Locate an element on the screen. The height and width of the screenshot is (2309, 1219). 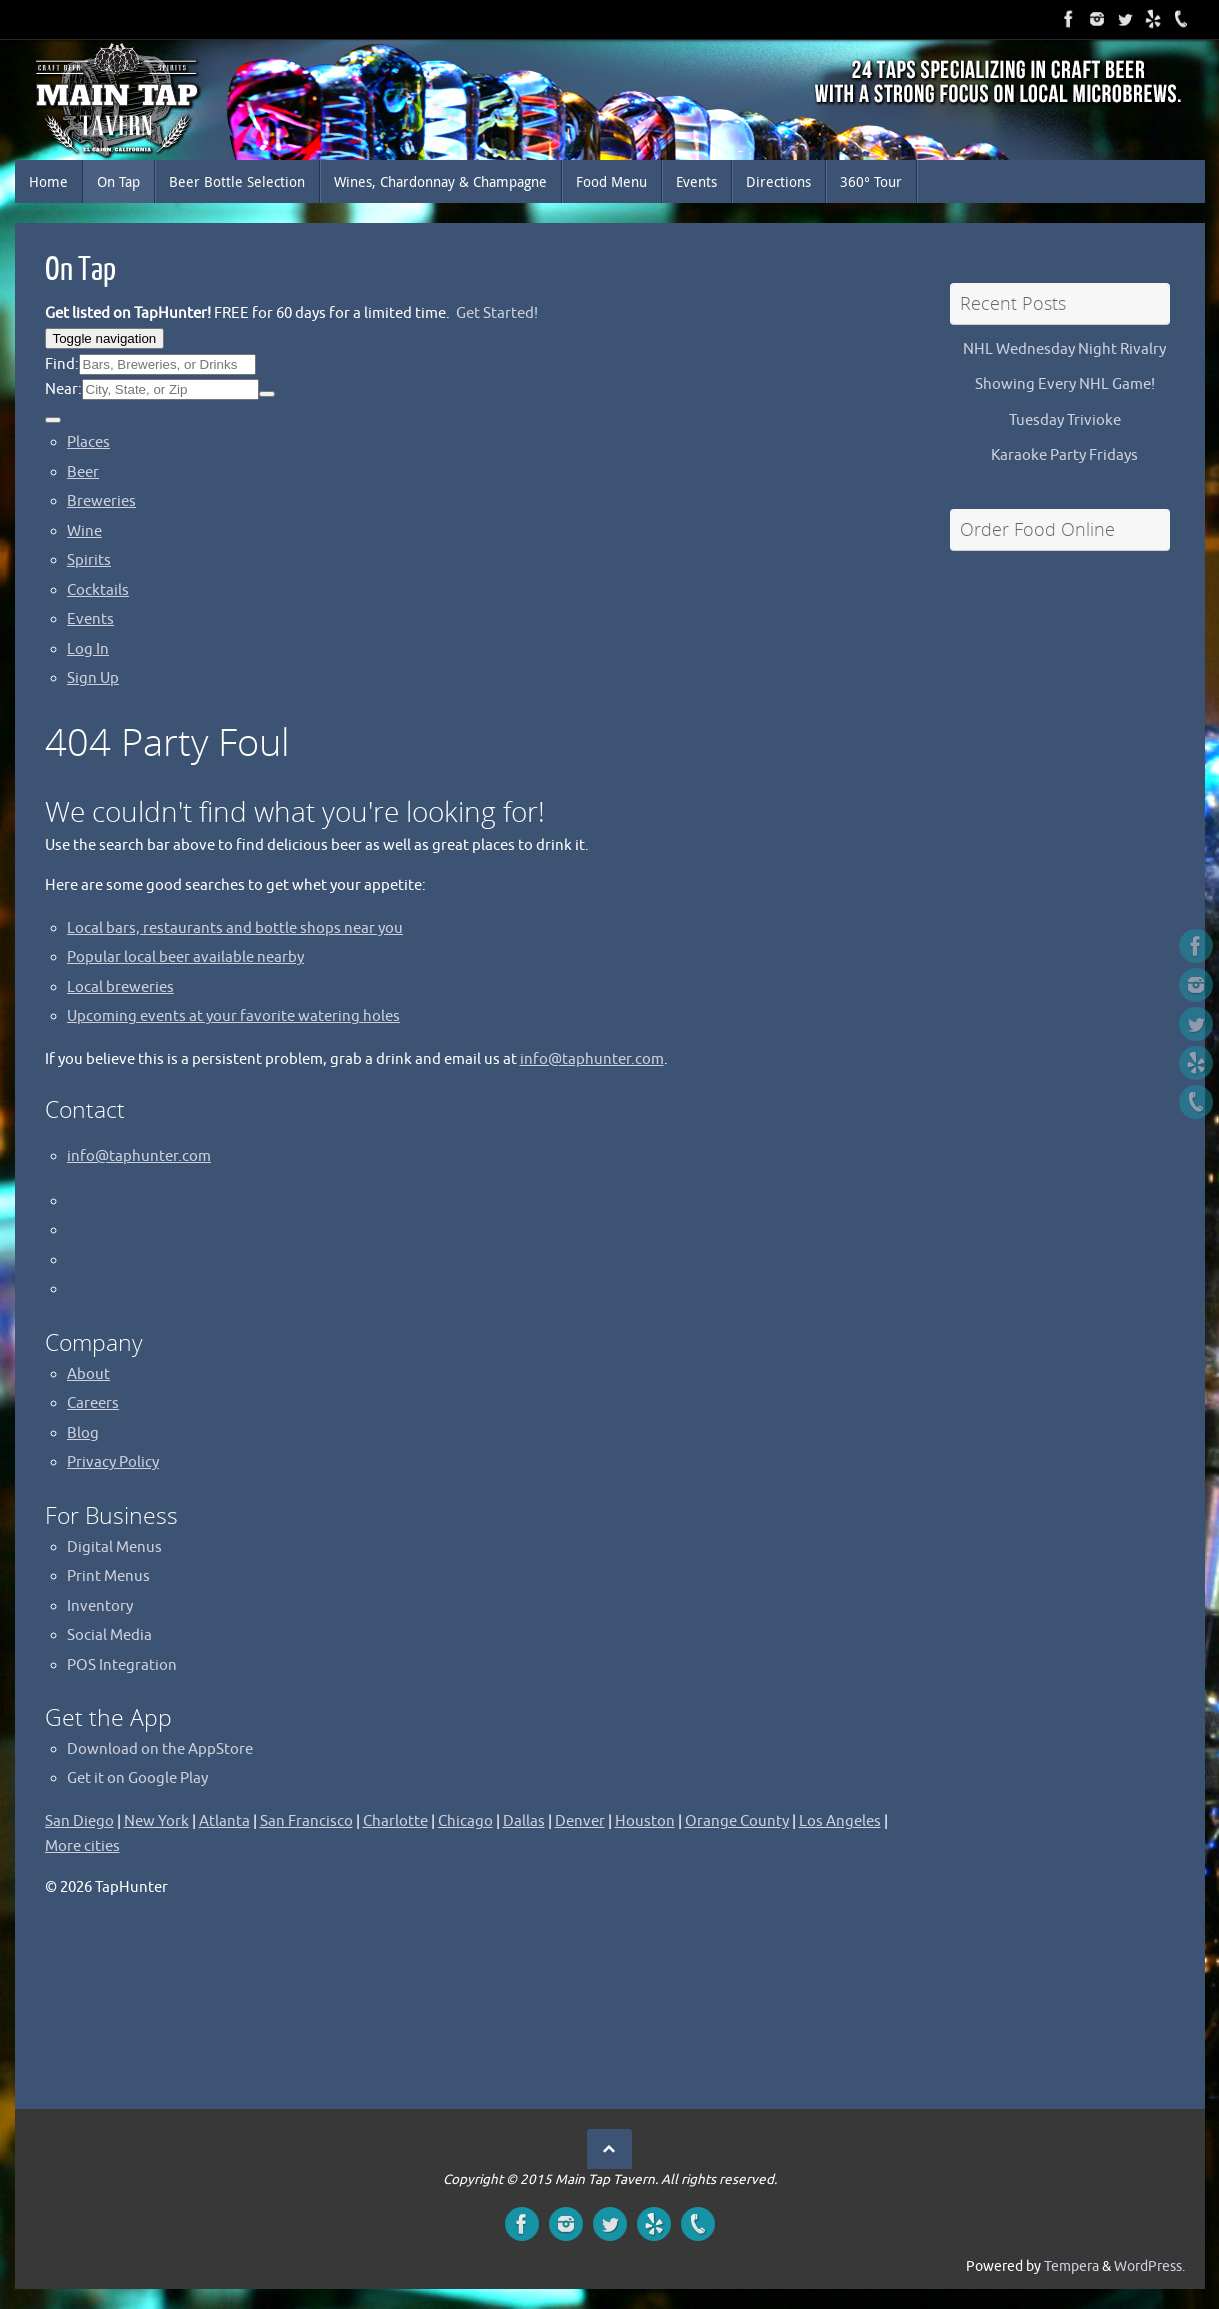
Local bars, restaurants and bottle shops near you is located at coordinates (235, 928).